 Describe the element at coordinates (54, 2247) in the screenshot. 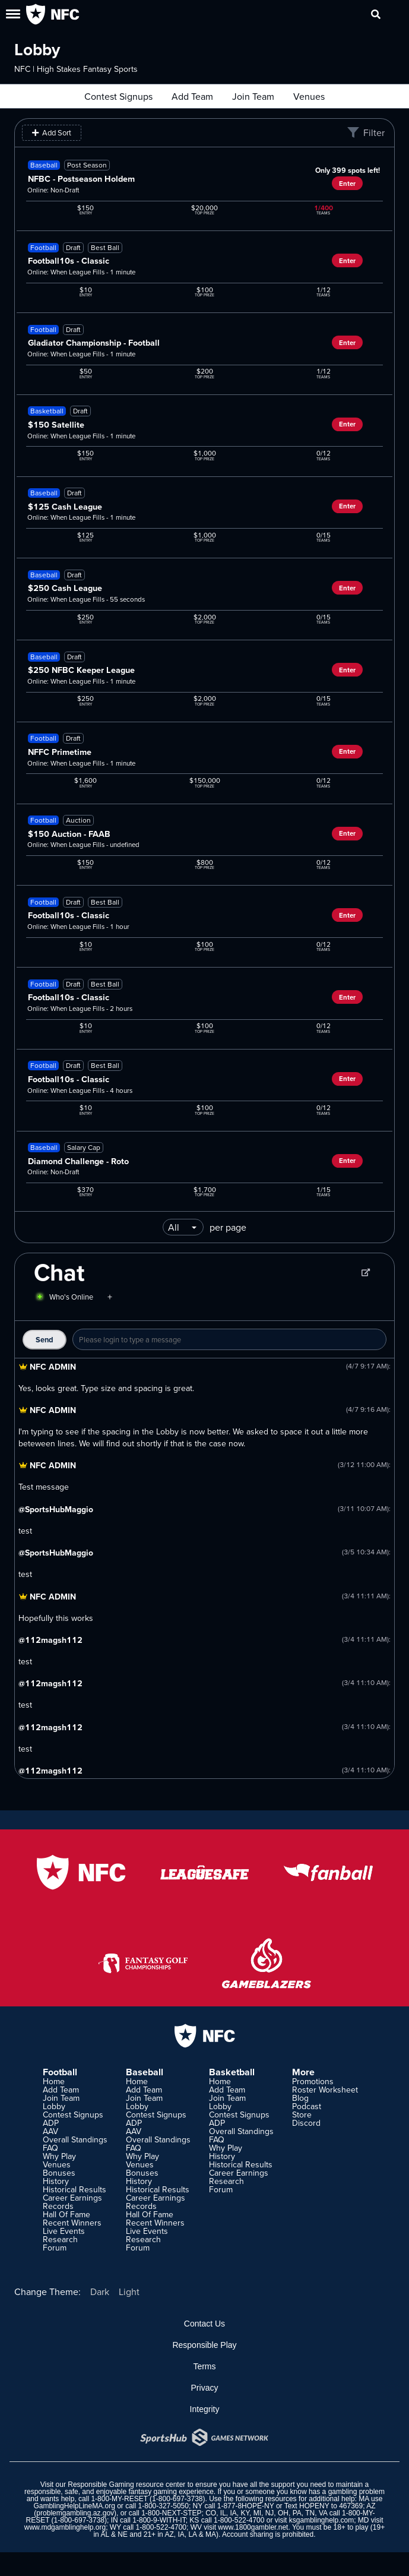

I see `Forum` at that location.